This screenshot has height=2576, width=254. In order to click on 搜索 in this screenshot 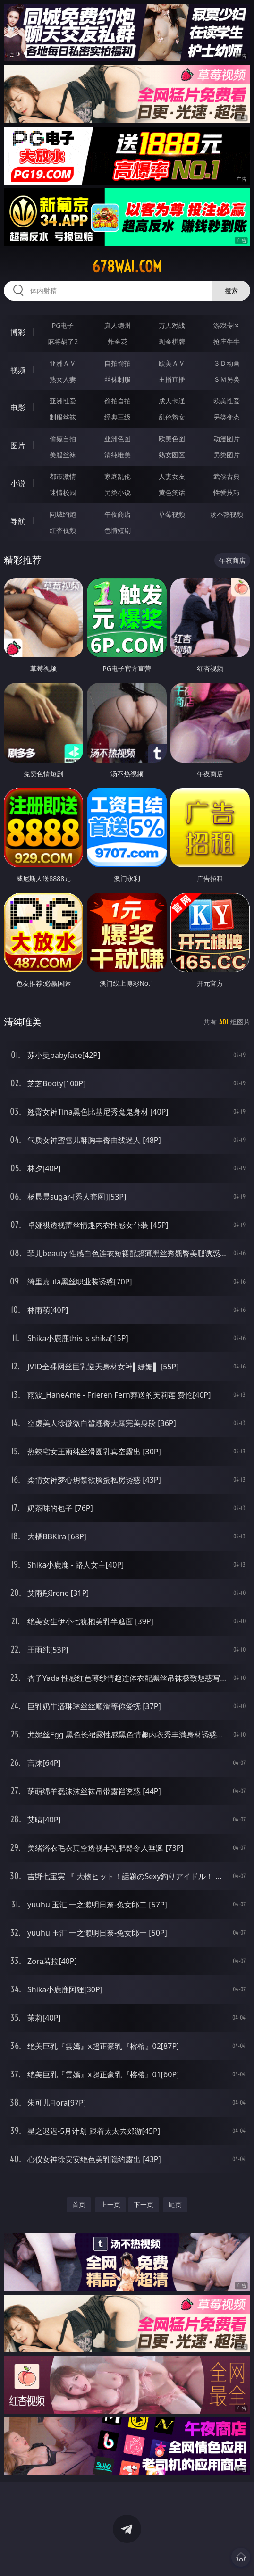, I will do `click(231, 290)`.